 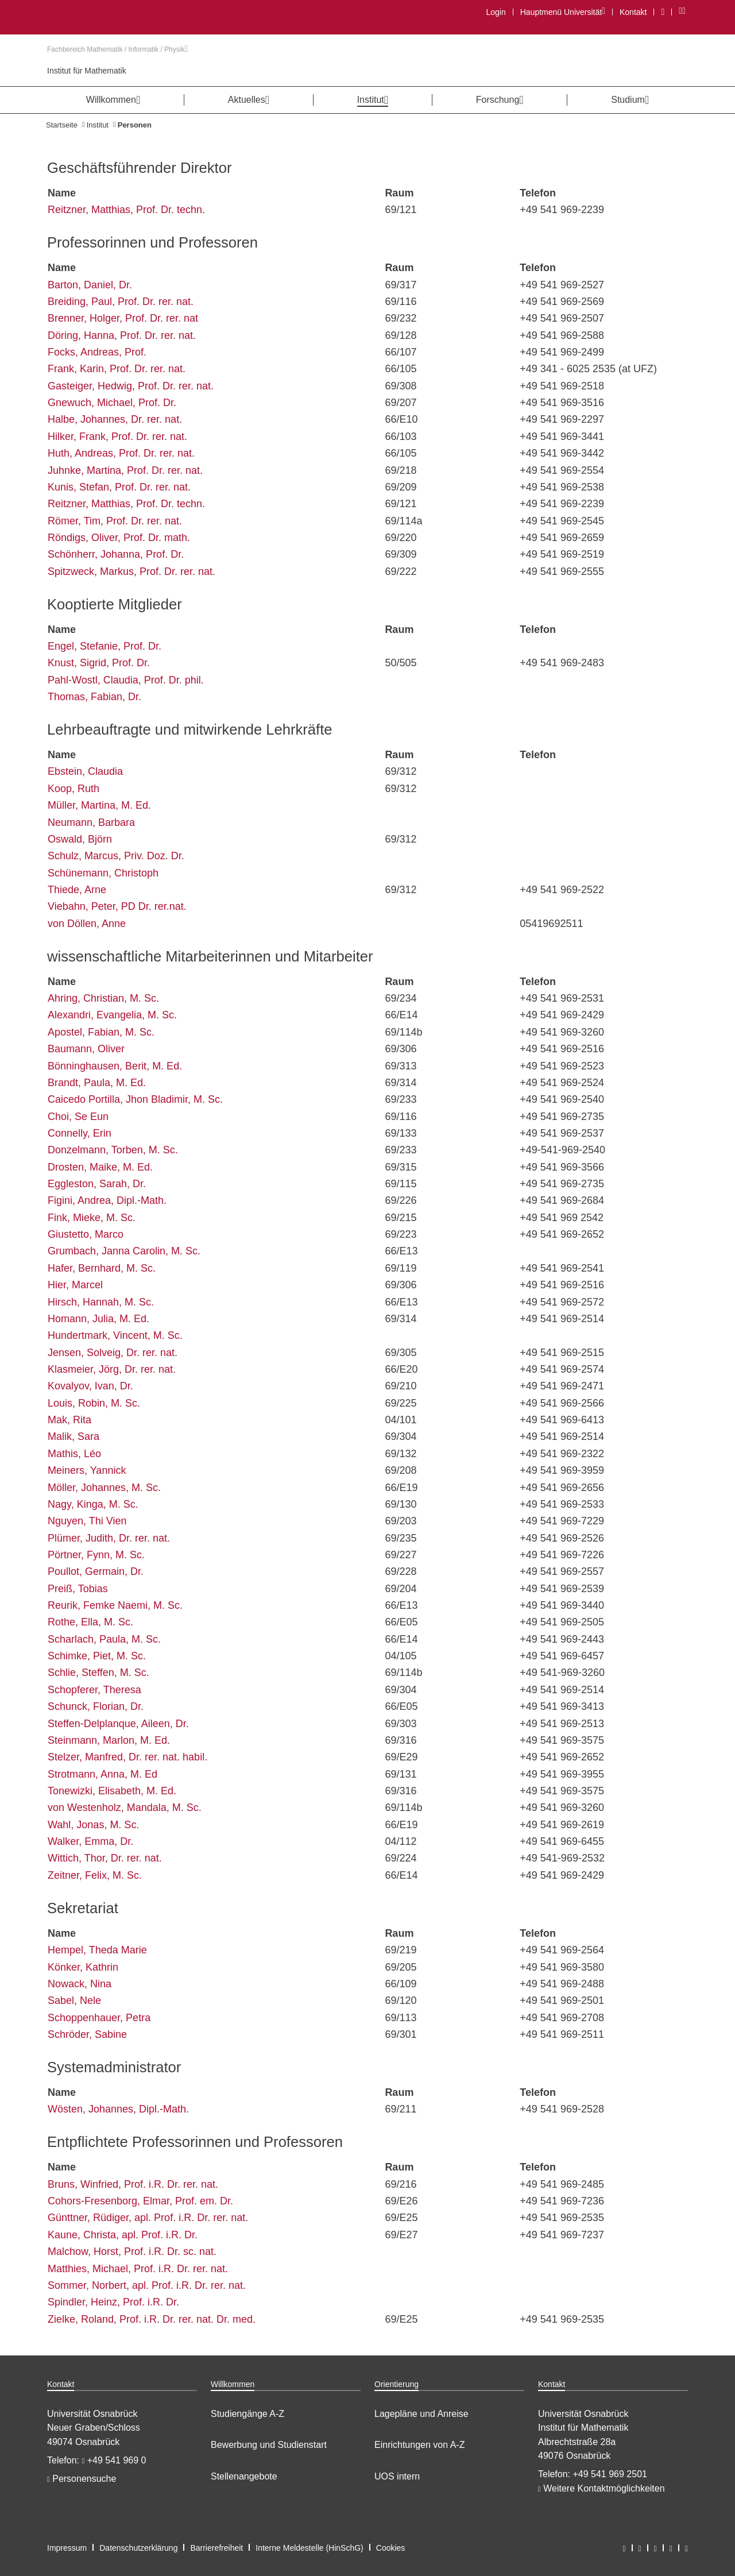 I want to click on Gnewuch, Michael, Prof. Dr., so click(x=112, y=402).